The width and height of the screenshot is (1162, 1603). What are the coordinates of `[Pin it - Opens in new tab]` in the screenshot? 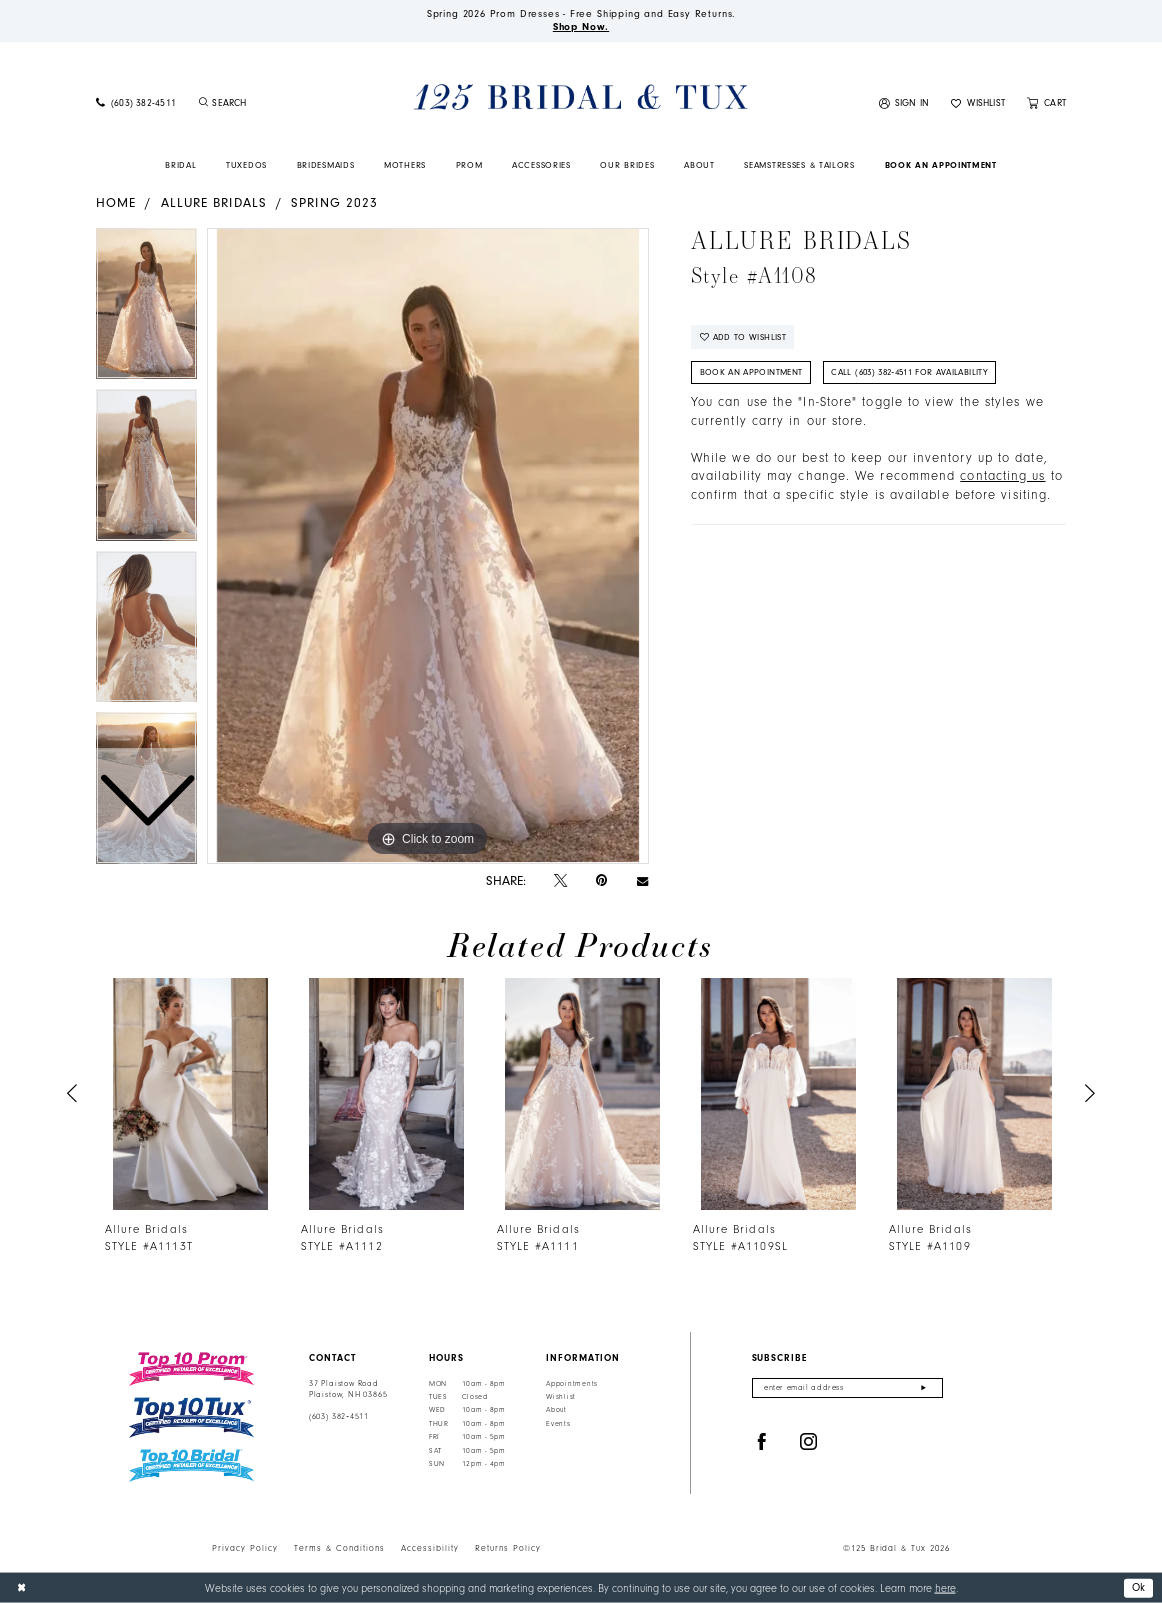 It's located at (601, 880).